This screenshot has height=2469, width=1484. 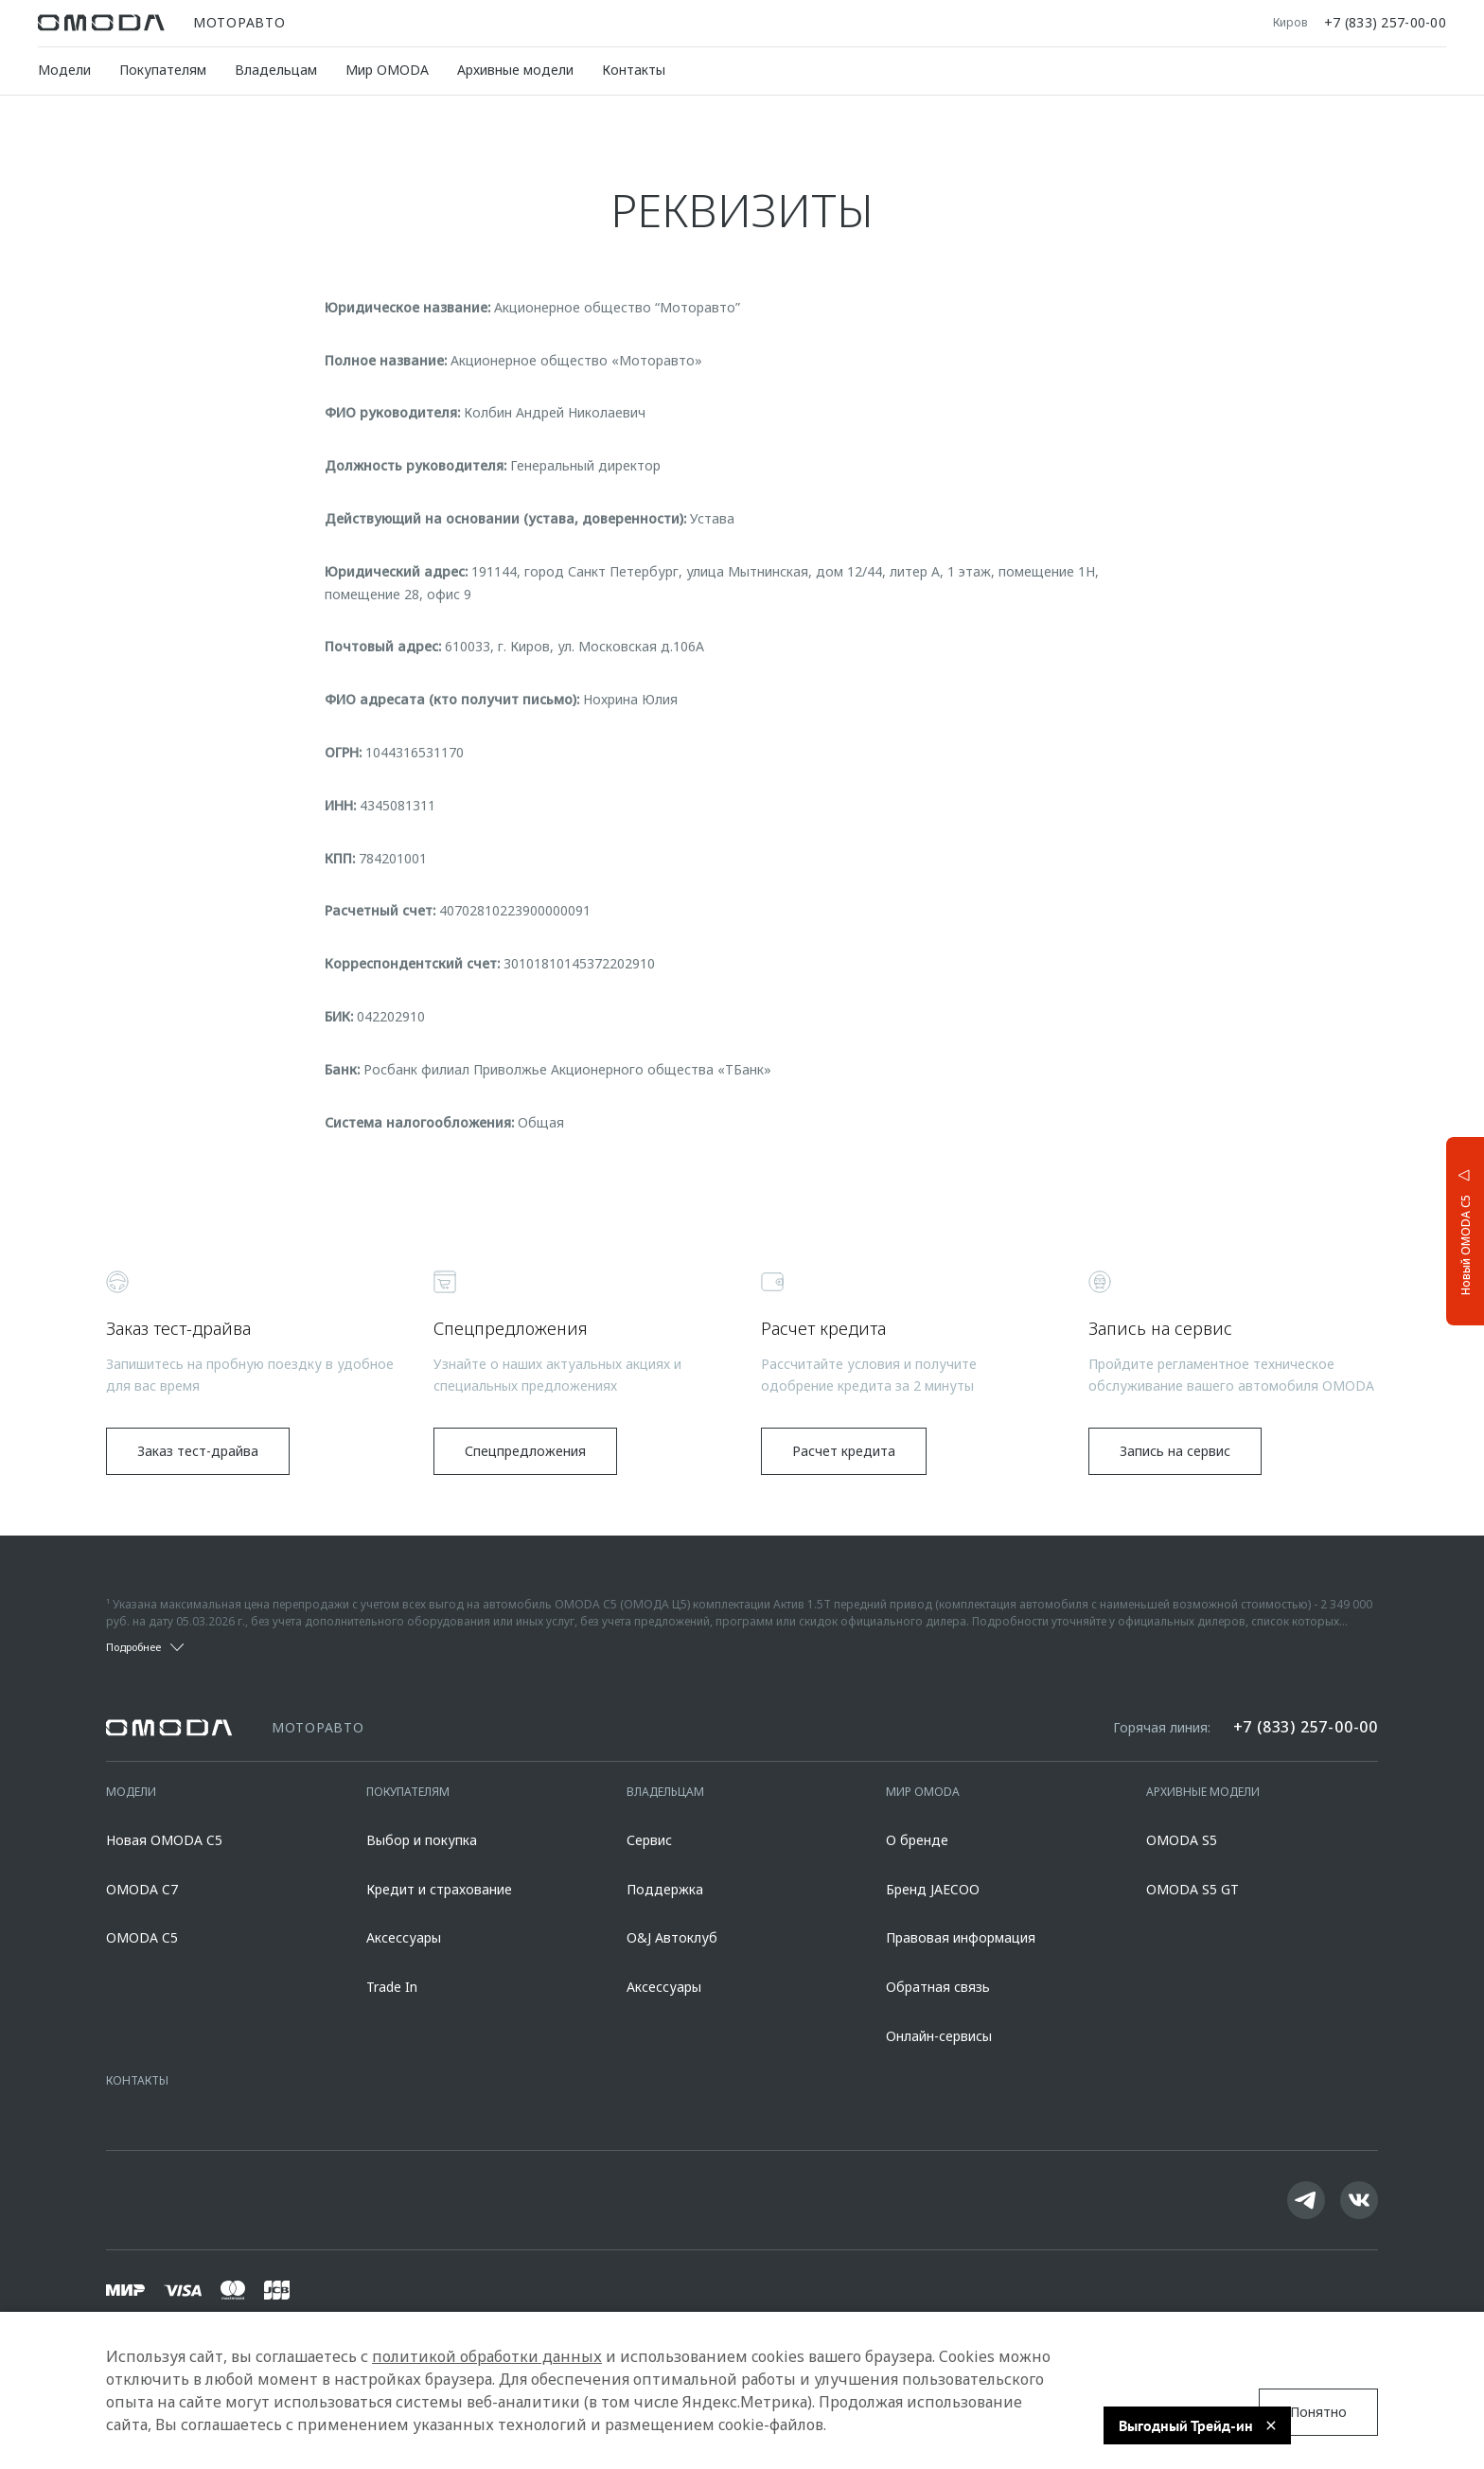 I want to click on OMODA C5, so click(x=142, y=1937).